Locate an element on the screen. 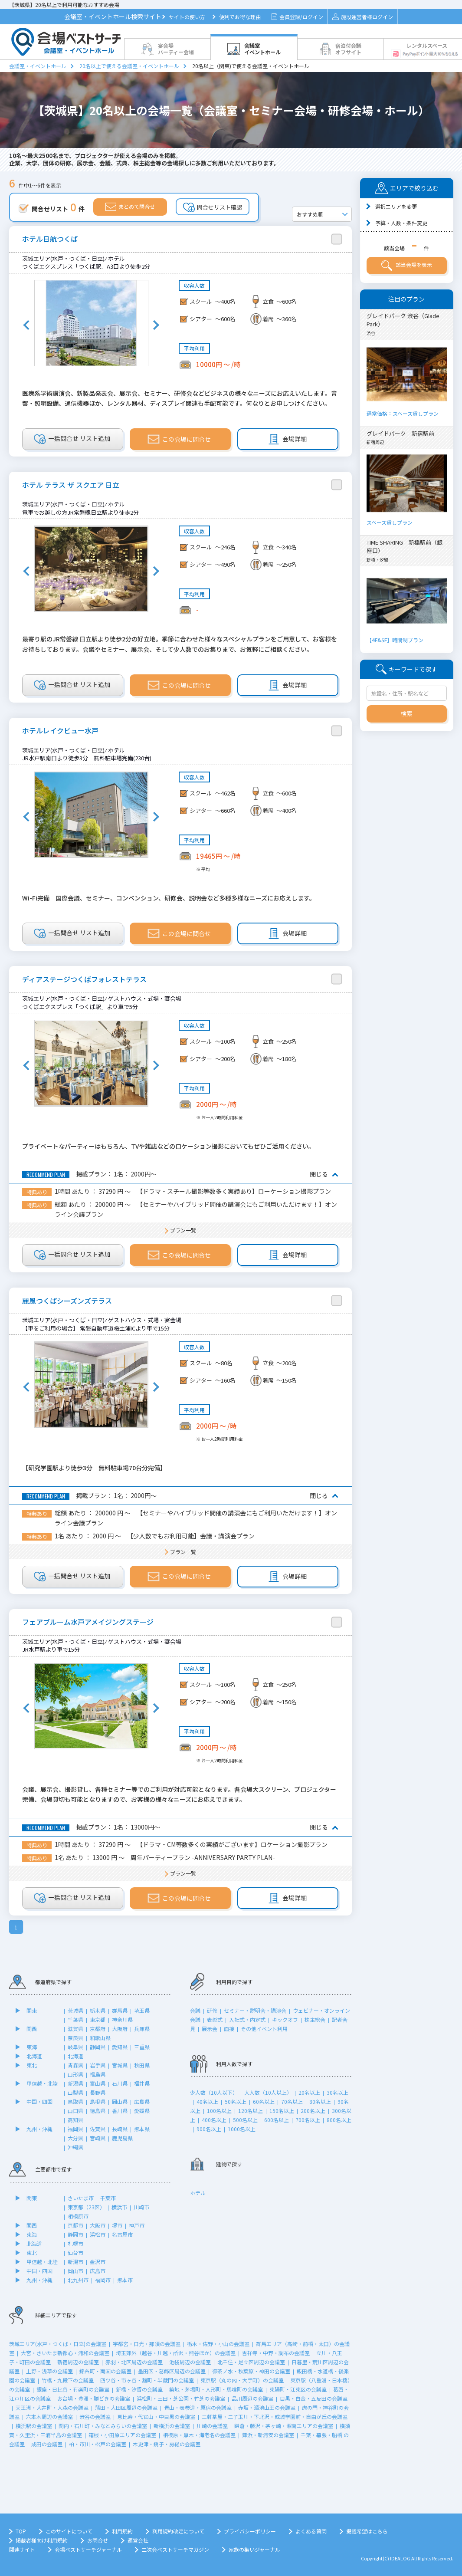 The width and height of the screenshot is (462, 2576). 掲載希望はこちら is located at coordinates (367, 2531).